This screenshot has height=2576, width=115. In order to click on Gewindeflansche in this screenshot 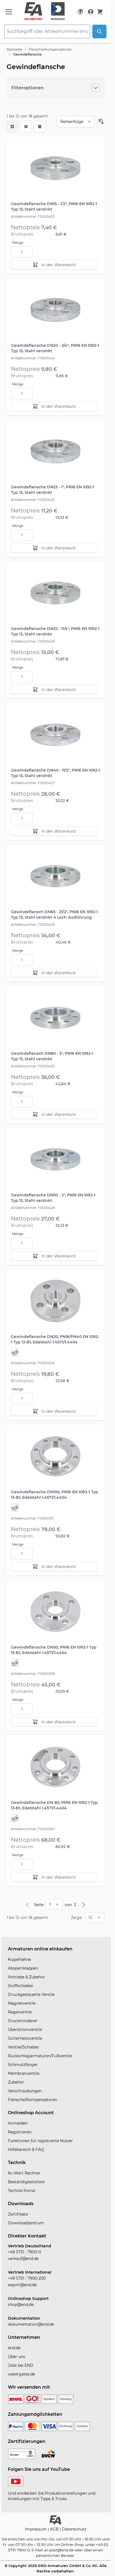, I will do `click(27, 54)`.